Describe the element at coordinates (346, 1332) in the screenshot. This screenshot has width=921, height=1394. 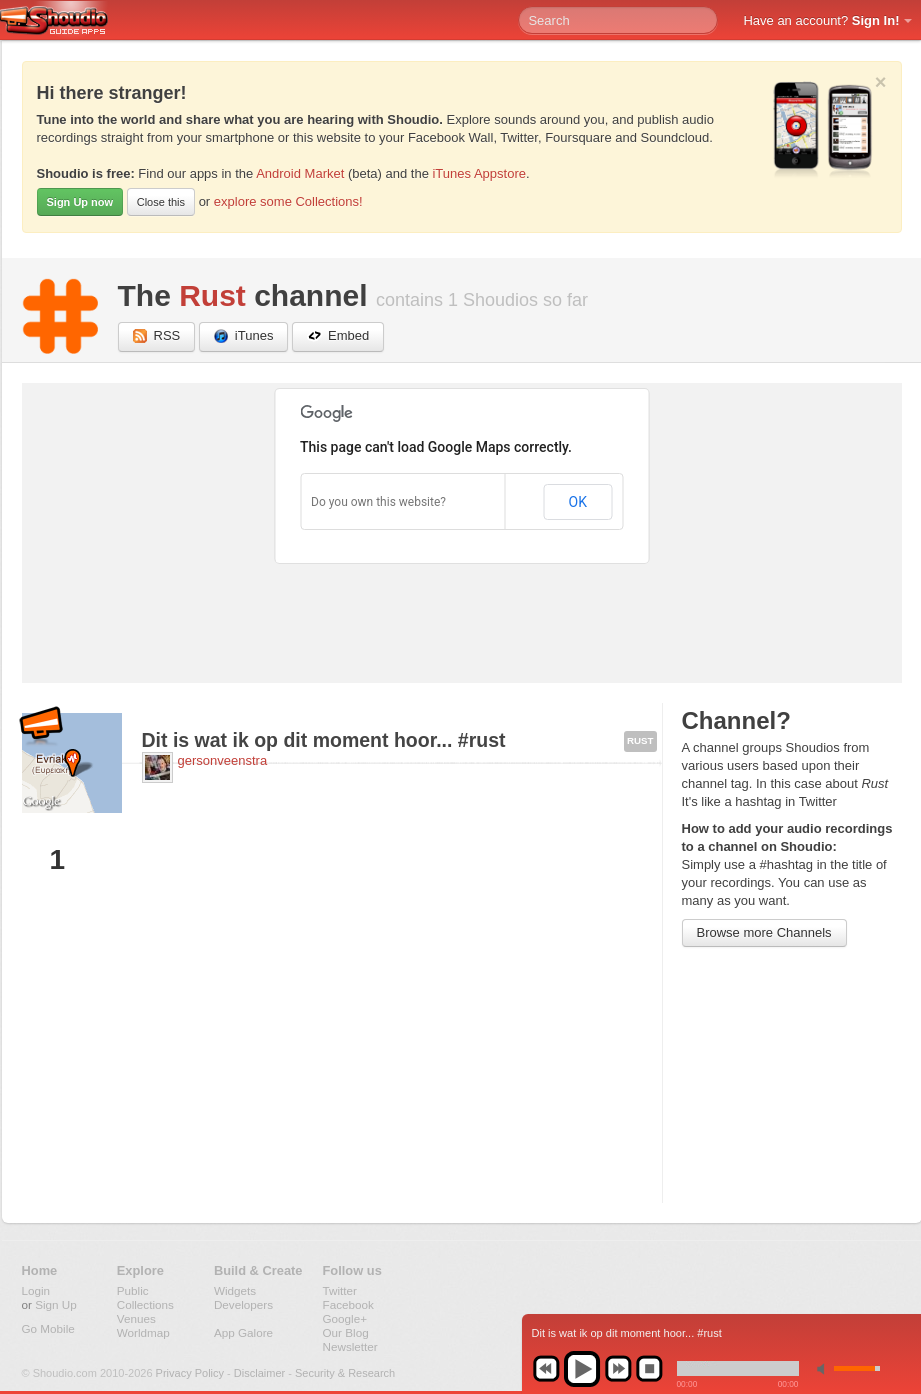
I see `Our Blog` at that location.